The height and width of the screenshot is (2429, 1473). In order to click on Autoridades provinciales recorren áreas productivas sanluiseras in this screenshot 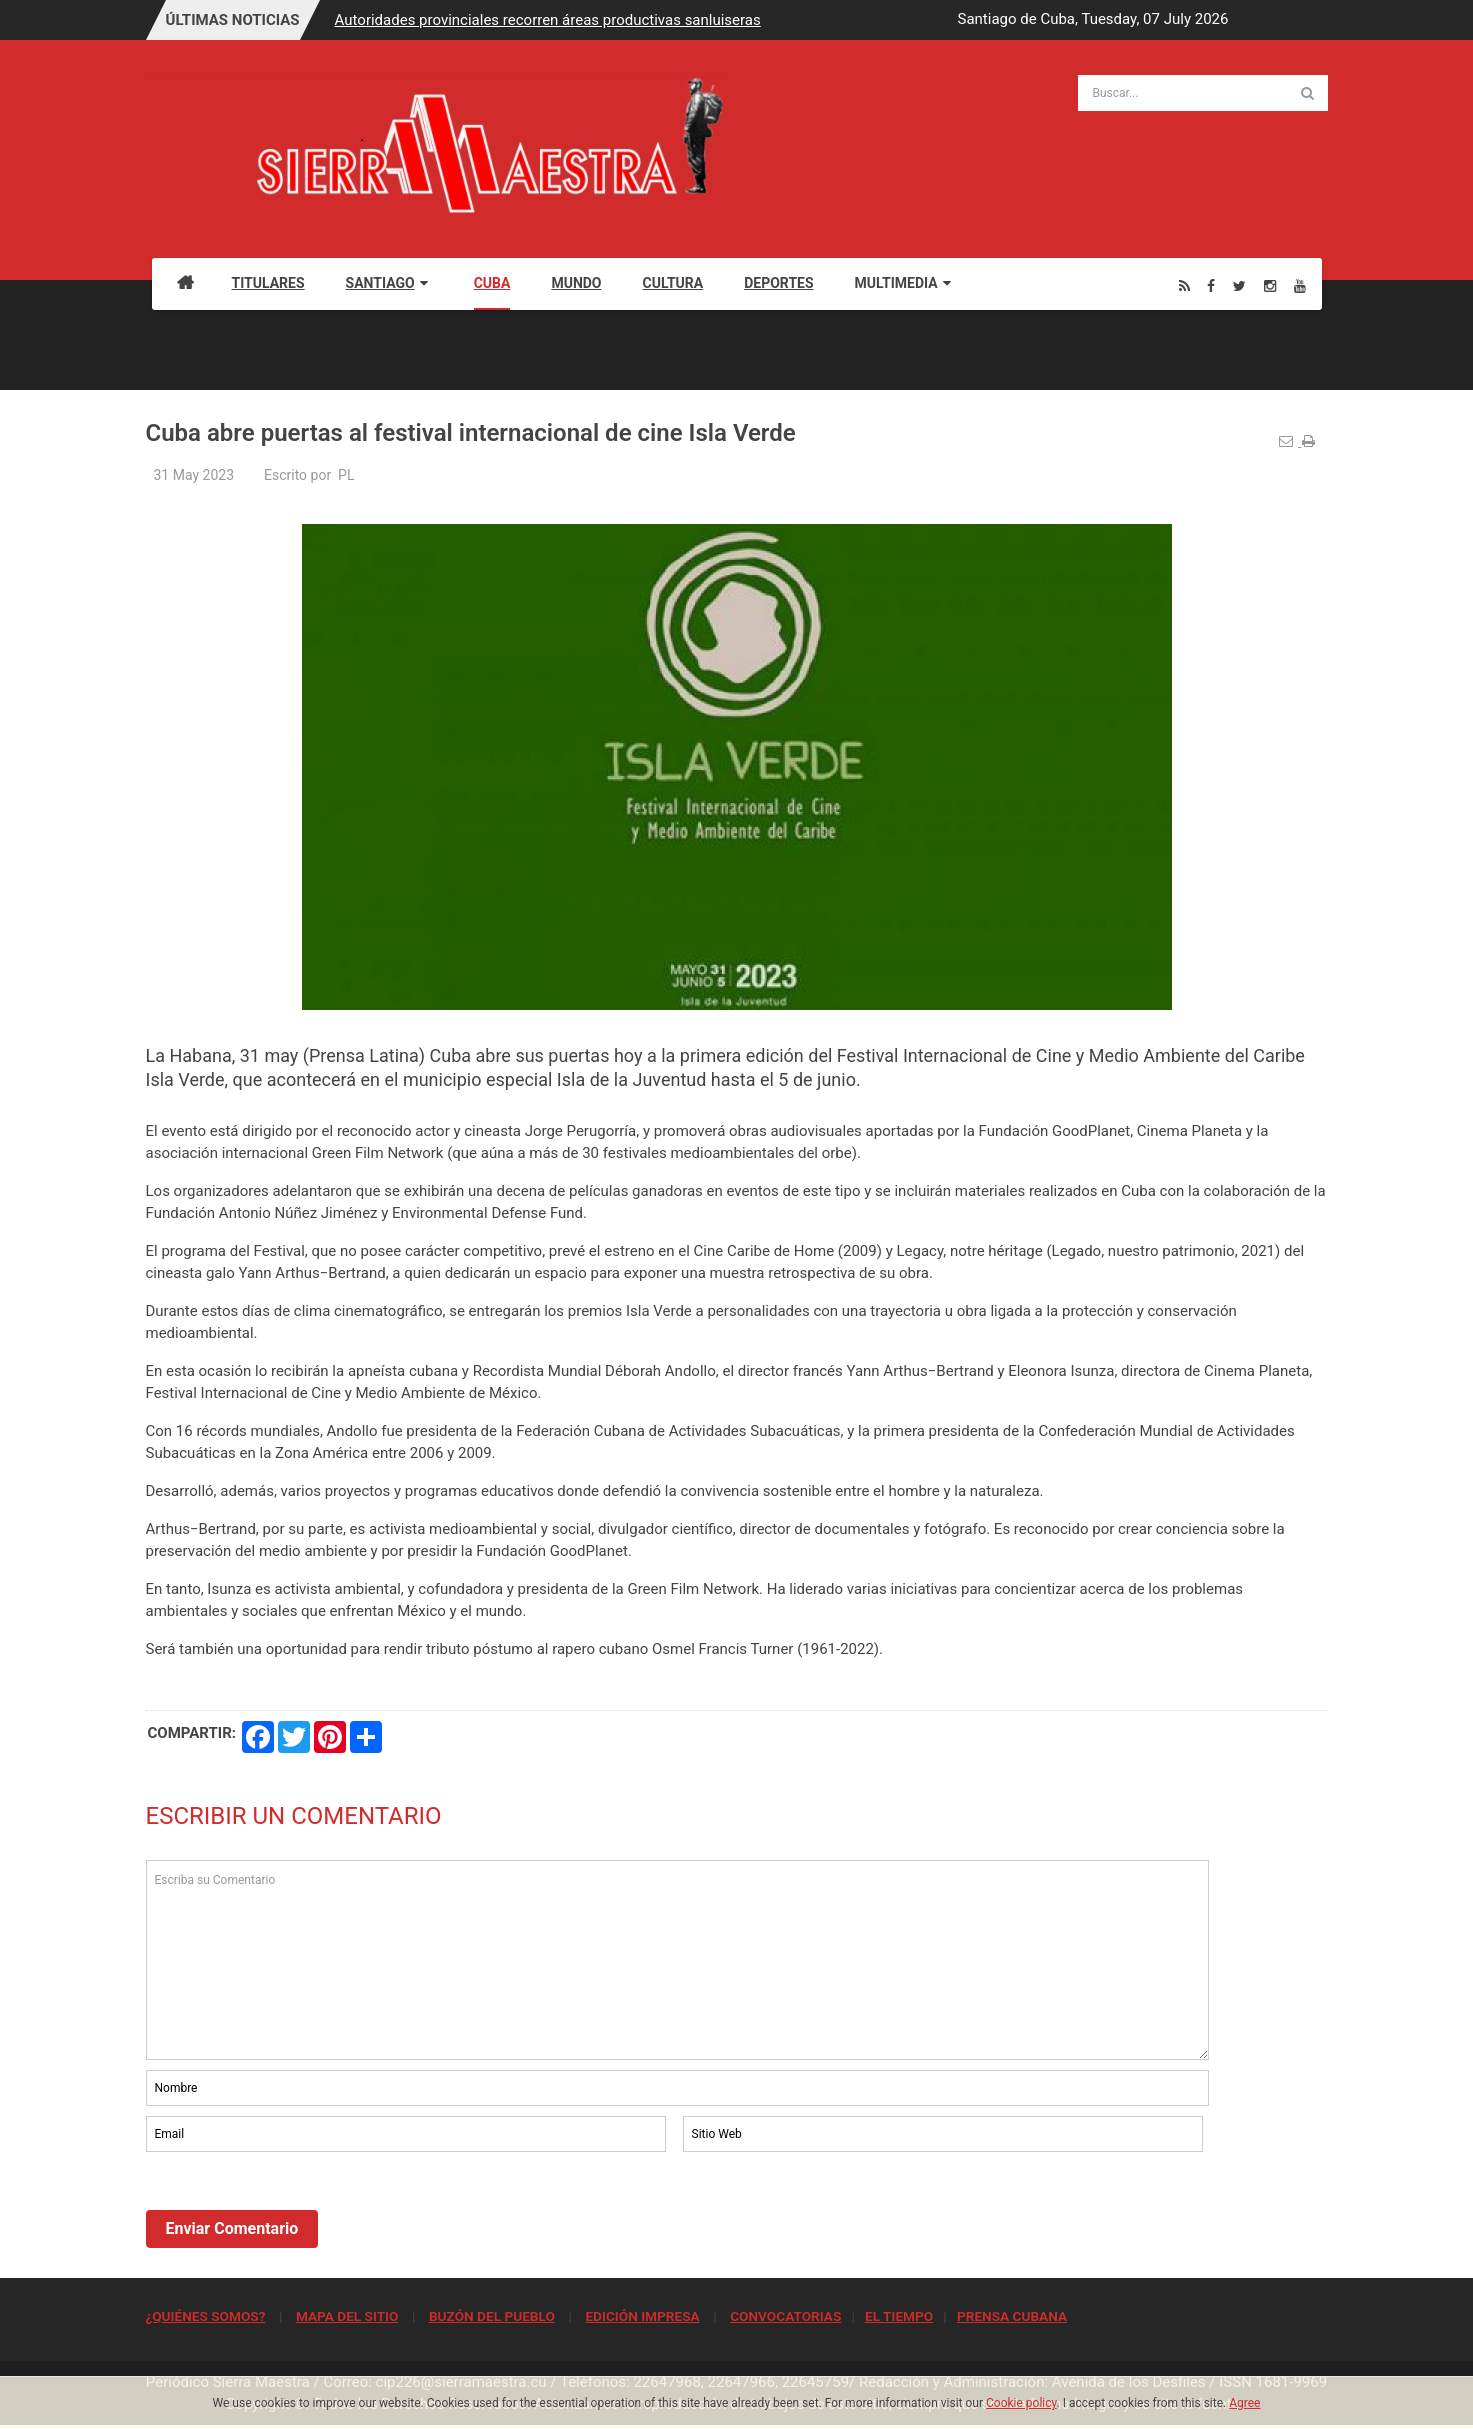, I will do `click(548, 20)`.